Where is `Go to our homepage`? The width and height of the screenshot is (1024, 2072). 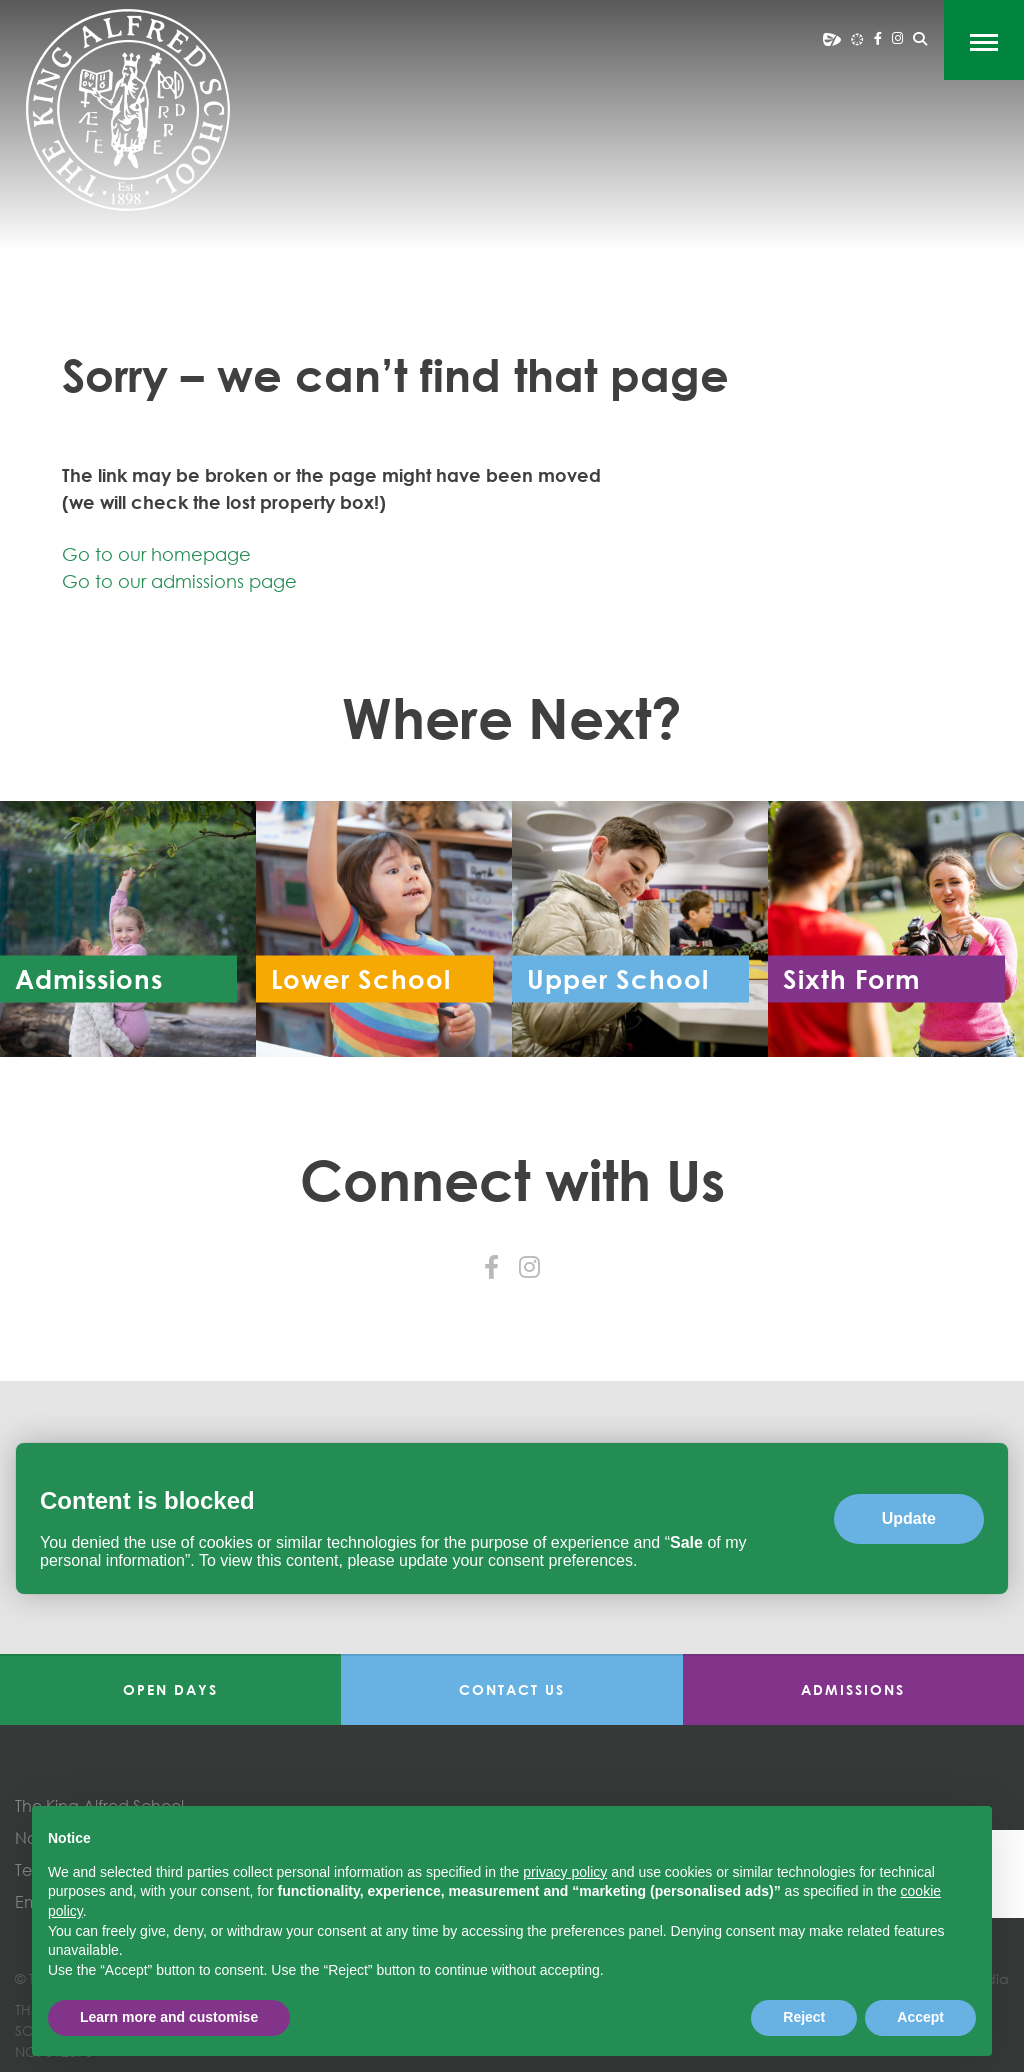 Go to our homepage is located at coordinates (156, 554).